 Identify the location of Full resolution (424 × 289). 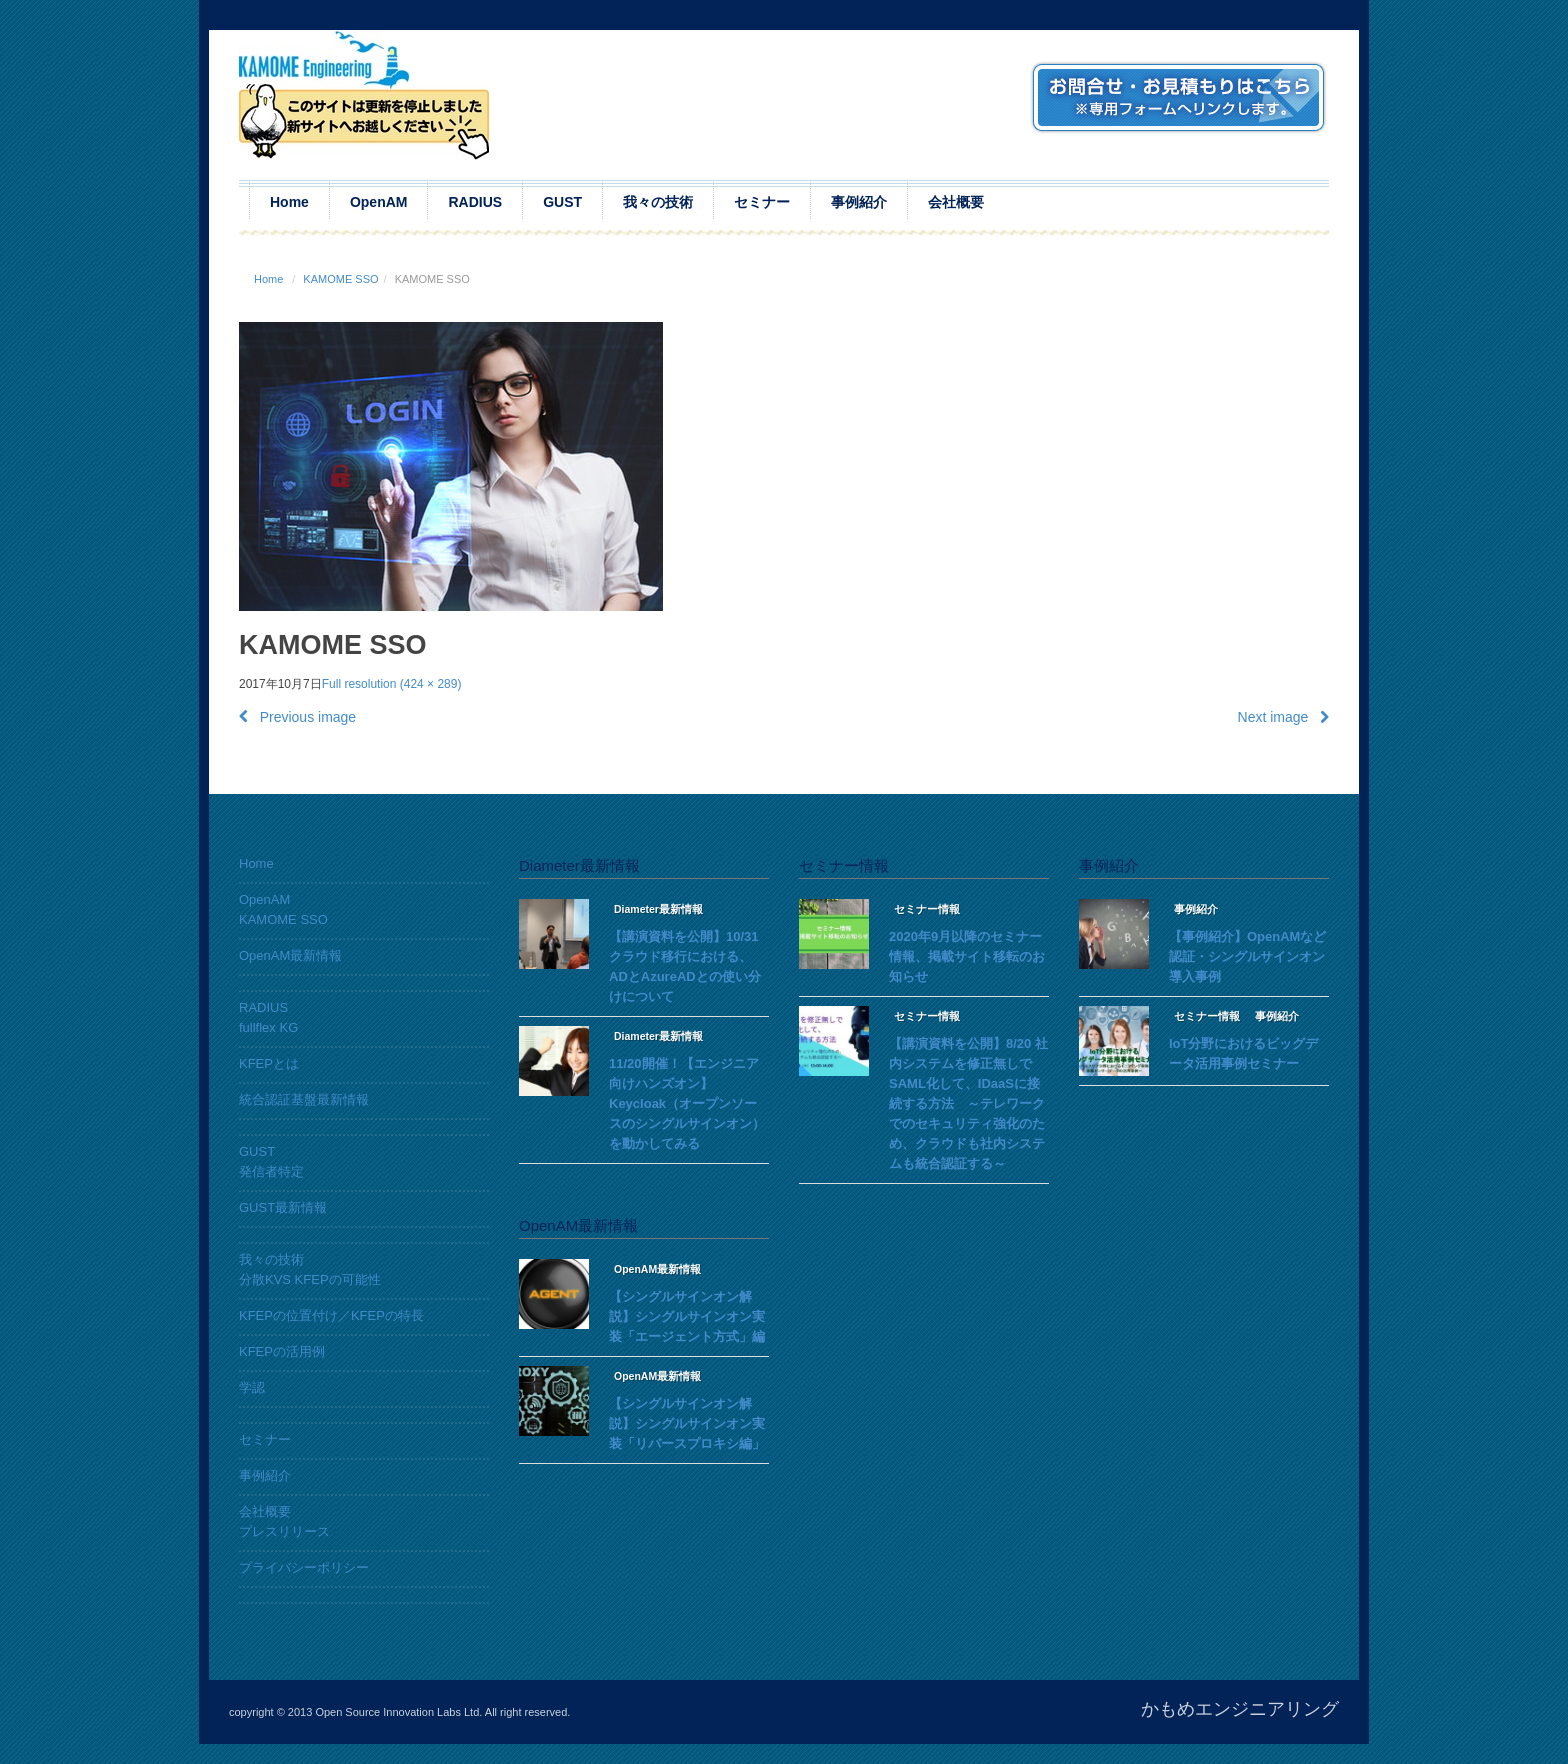
(392, 684).